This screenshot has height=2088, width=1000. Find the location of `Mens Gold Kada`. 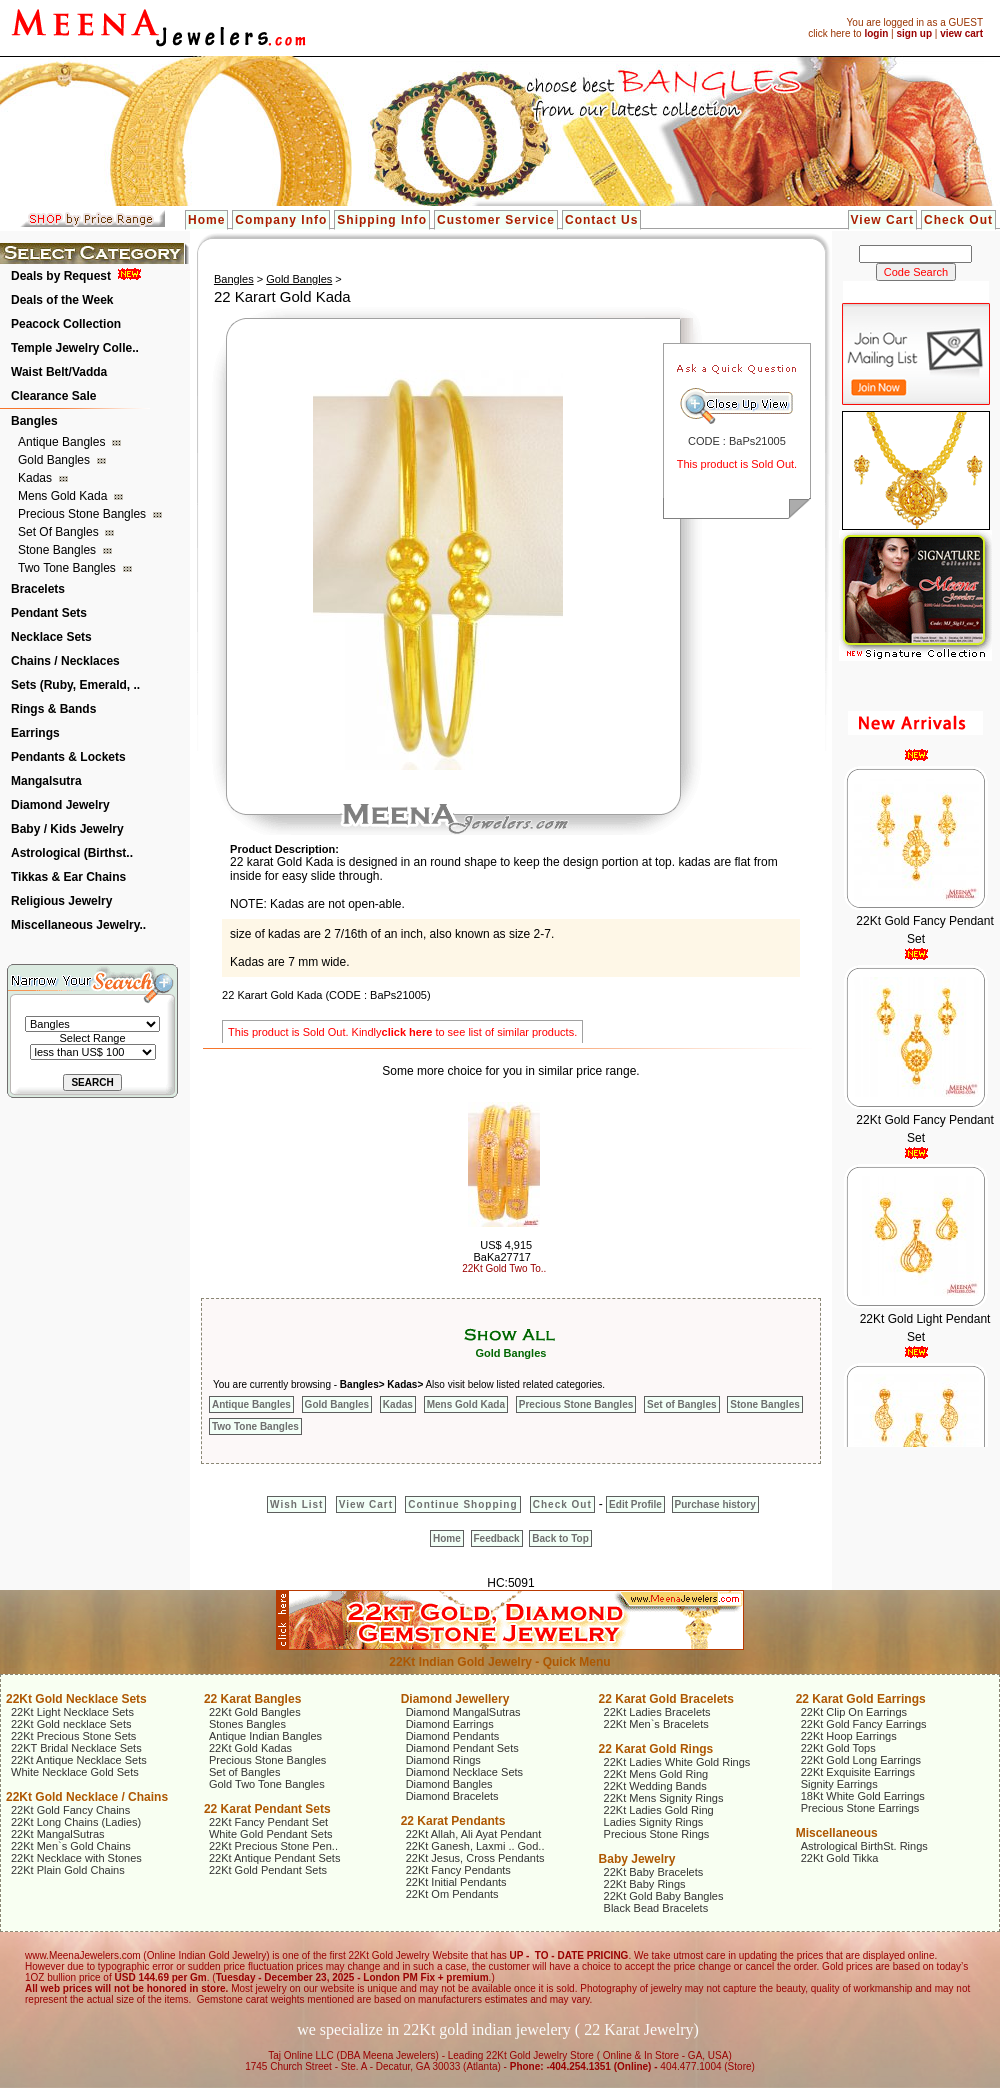

Mens Gold Kada is located at coordinates (64, 496).